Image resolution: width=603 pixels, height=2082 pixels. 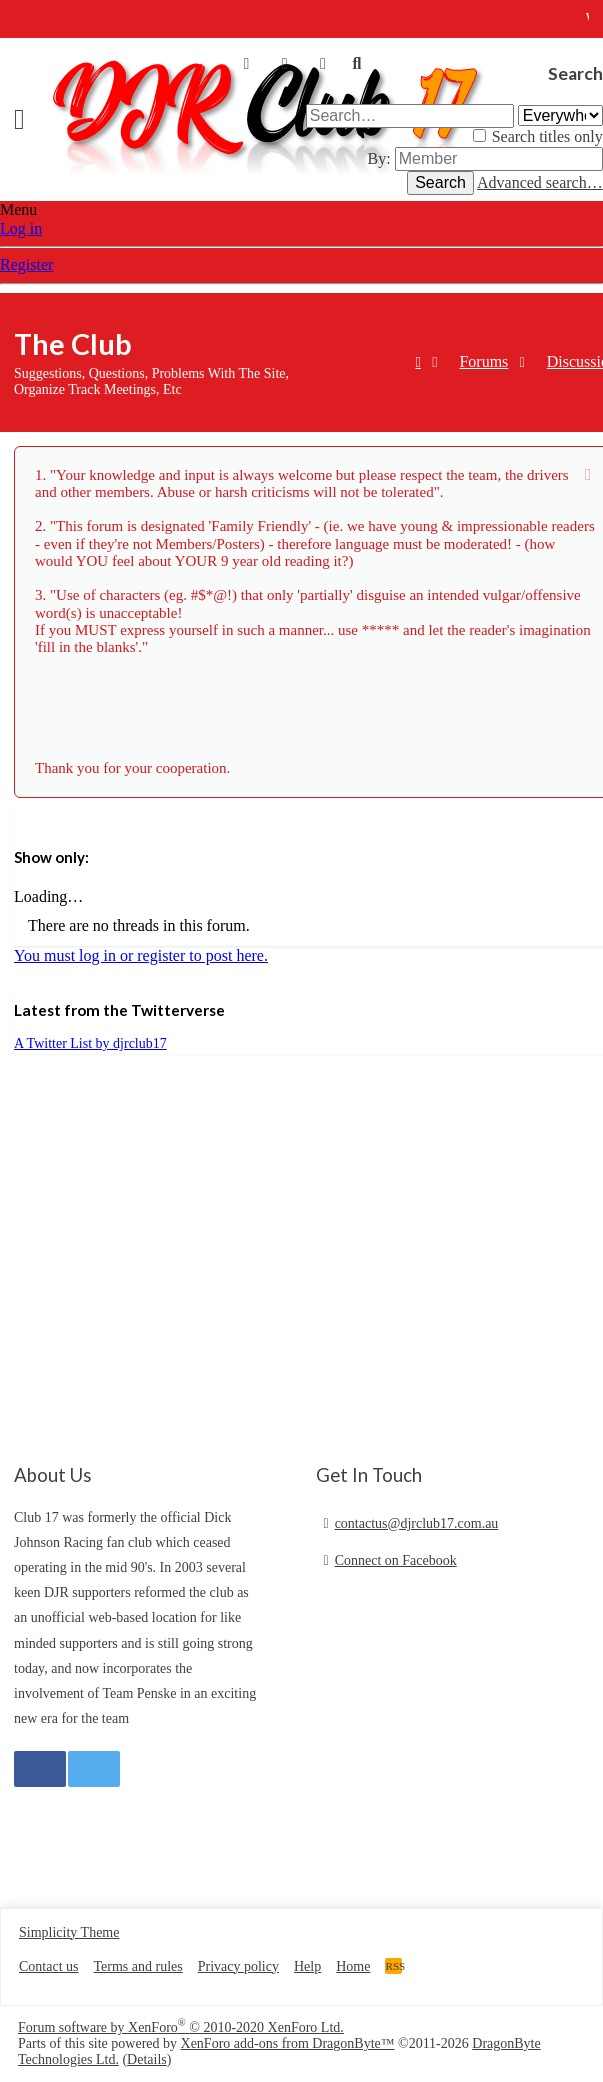 I want to click on XenForo add-ons from DragonByte™, so click(x=288, y=2043).